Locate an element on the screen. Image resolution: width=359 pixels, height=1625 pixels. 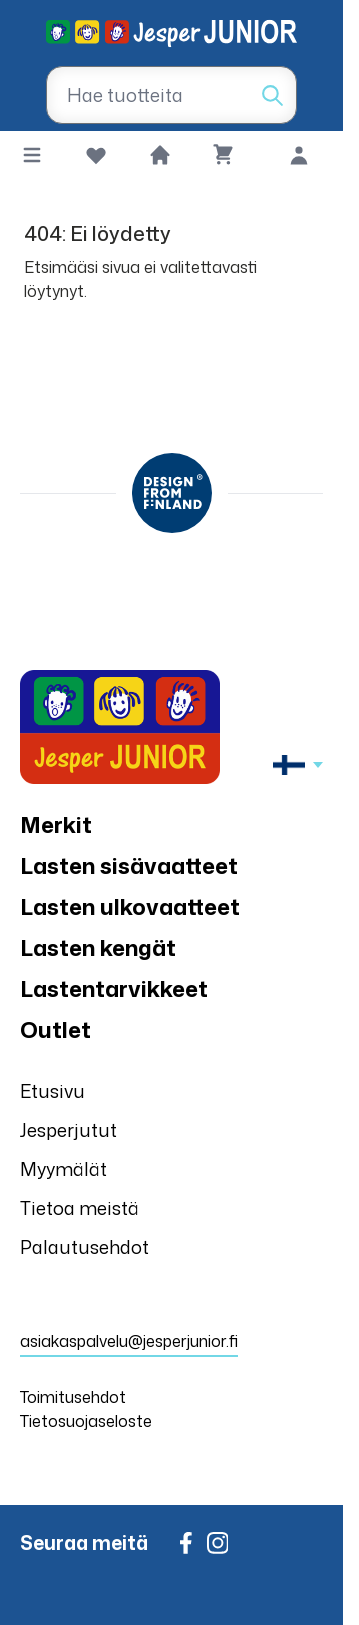
Tietoa meistä is located at coordinates (79, 1208).